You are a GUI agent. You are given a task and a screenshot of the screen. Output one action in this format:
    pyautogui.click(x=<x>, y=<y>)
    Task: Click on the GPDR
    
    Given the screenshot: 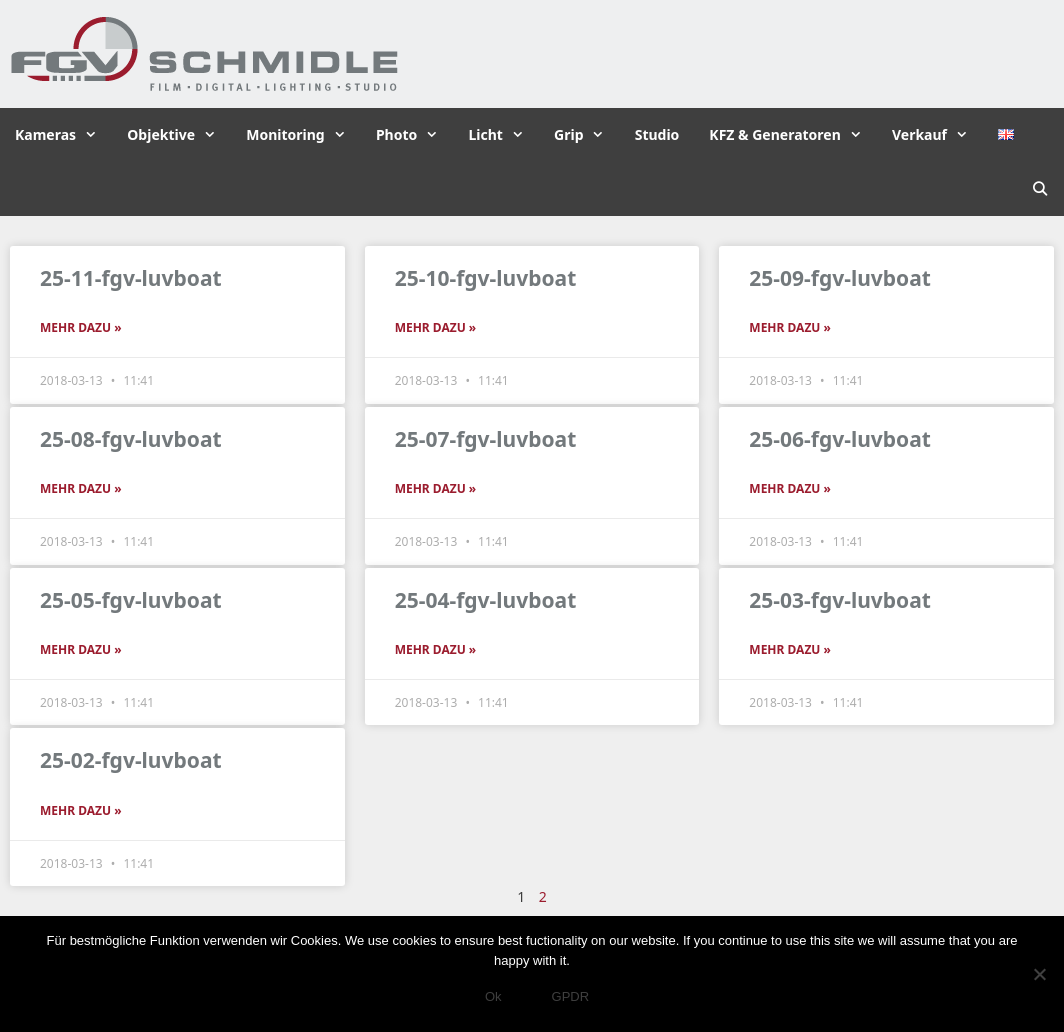 What is the action you would take?
    pyautogui.click(x=571, y=996)
    